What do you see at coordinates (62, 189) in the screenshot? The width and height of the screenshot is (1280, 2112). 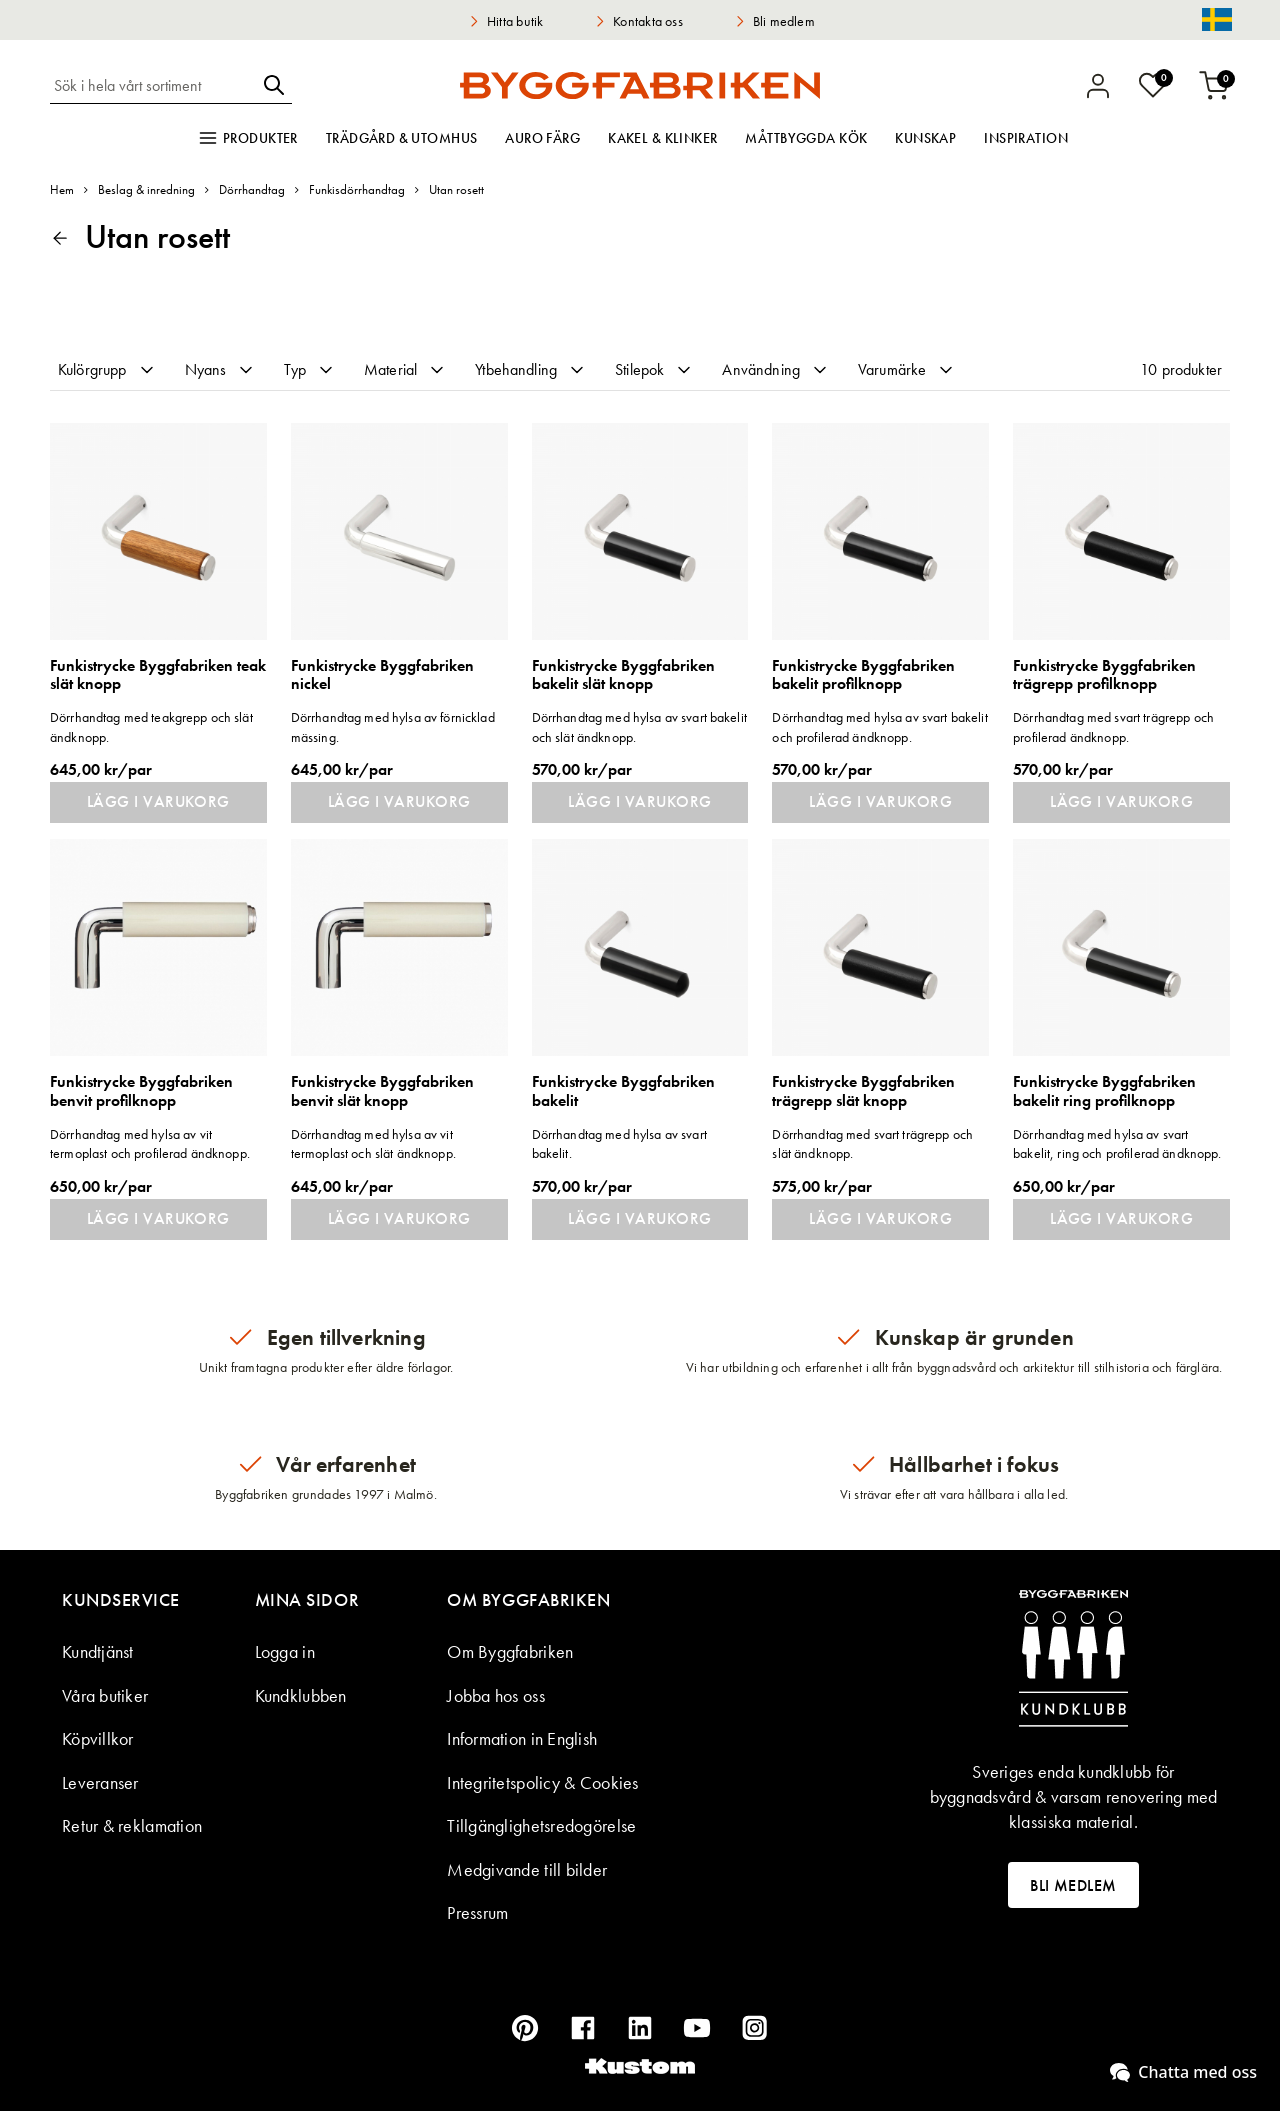 I see `Hem` at bounding box center [62, 189].